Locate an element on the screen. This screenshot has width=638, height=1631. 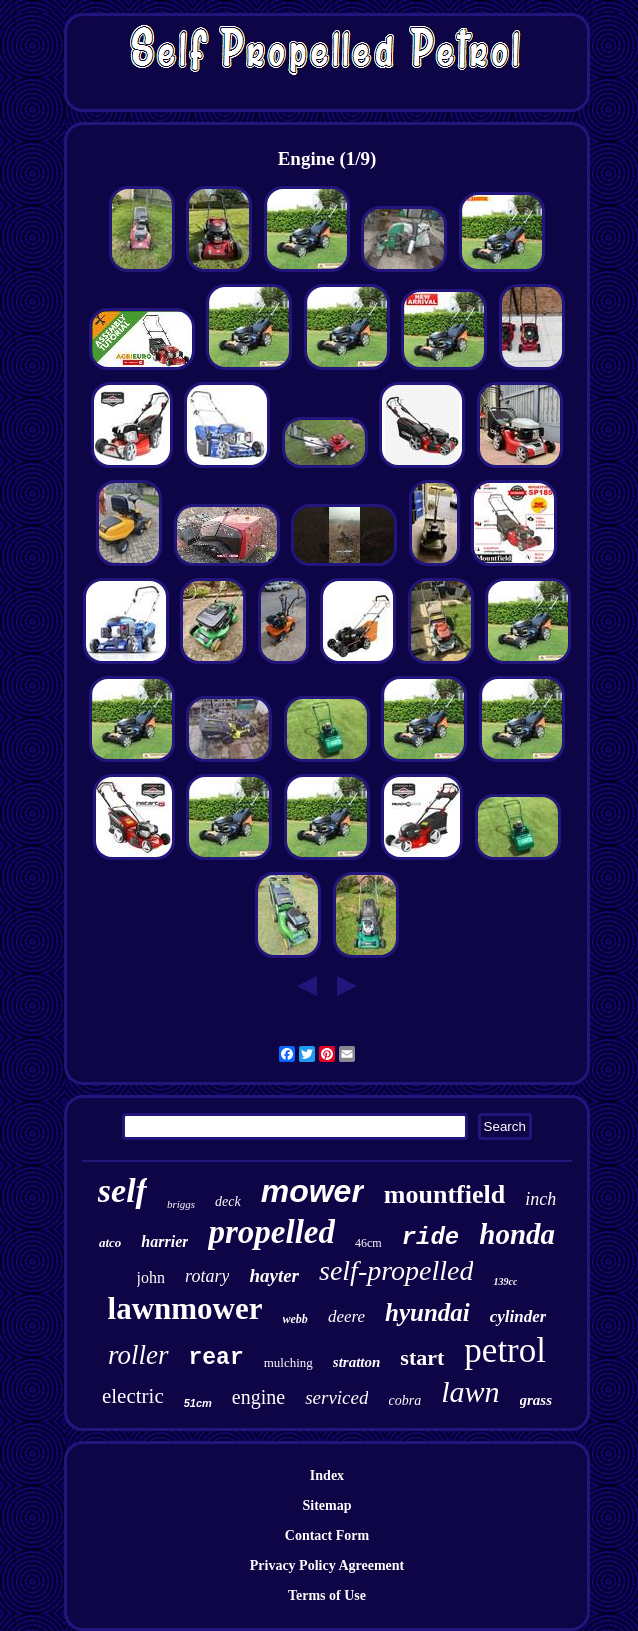
propelled is located at coordinates (271, 1232).